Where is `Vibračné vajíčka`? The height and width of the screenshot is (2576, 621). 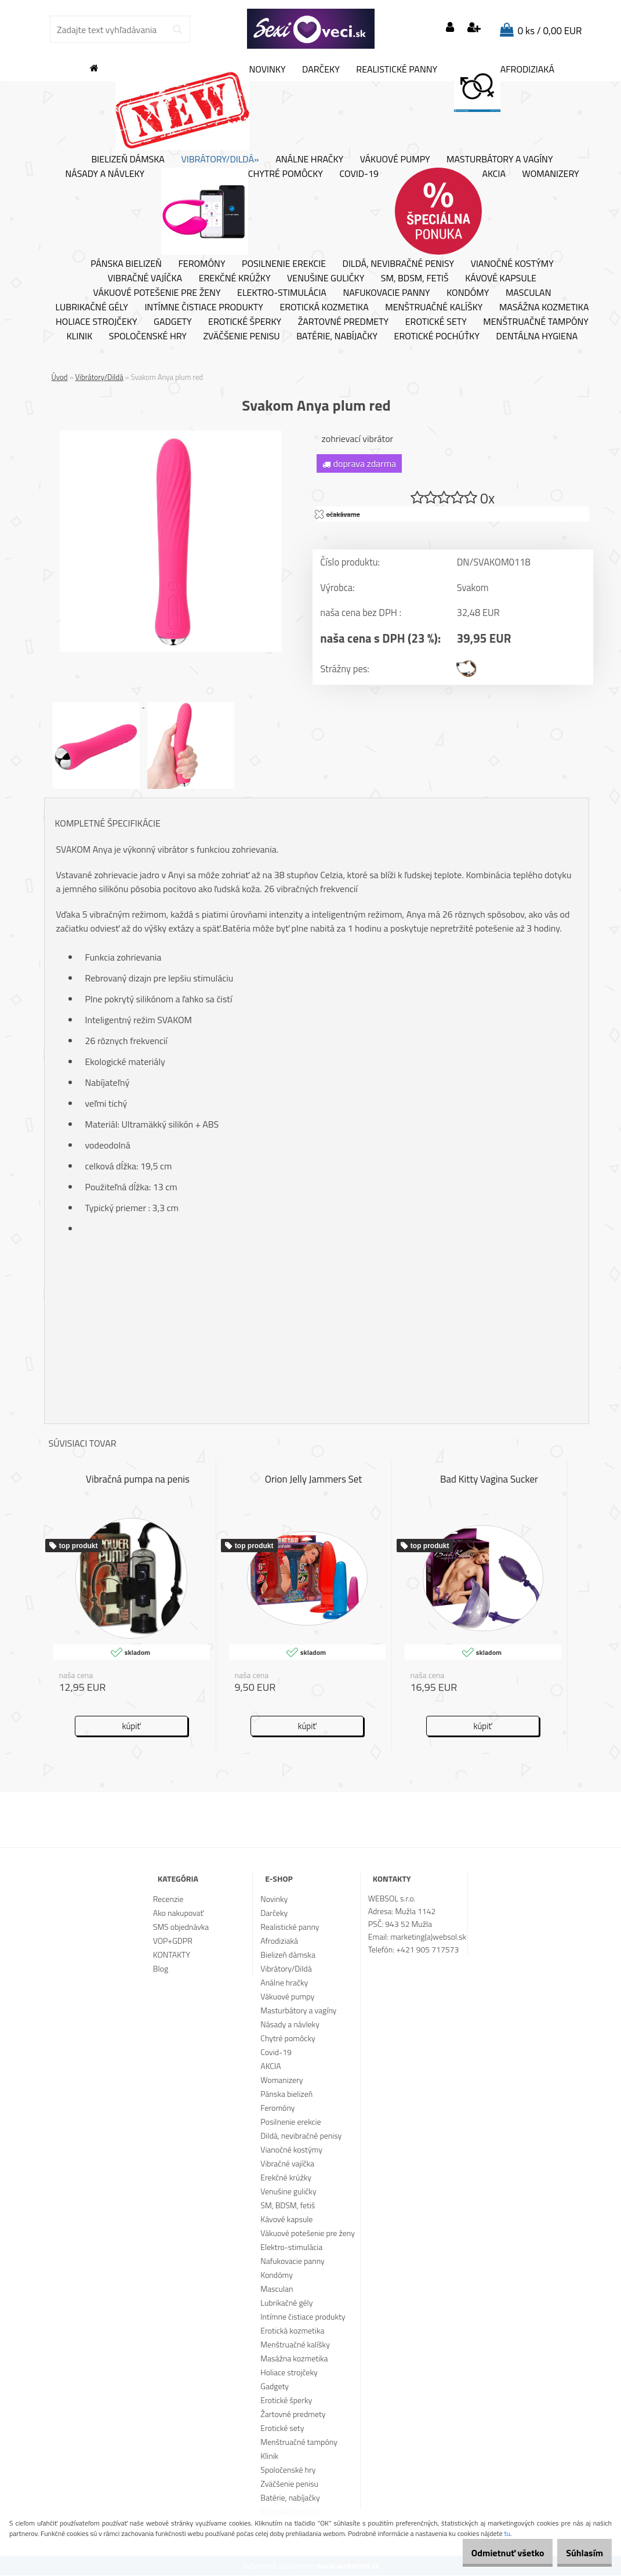 Vibračné vajíčka is located at coordinates (145, 278).